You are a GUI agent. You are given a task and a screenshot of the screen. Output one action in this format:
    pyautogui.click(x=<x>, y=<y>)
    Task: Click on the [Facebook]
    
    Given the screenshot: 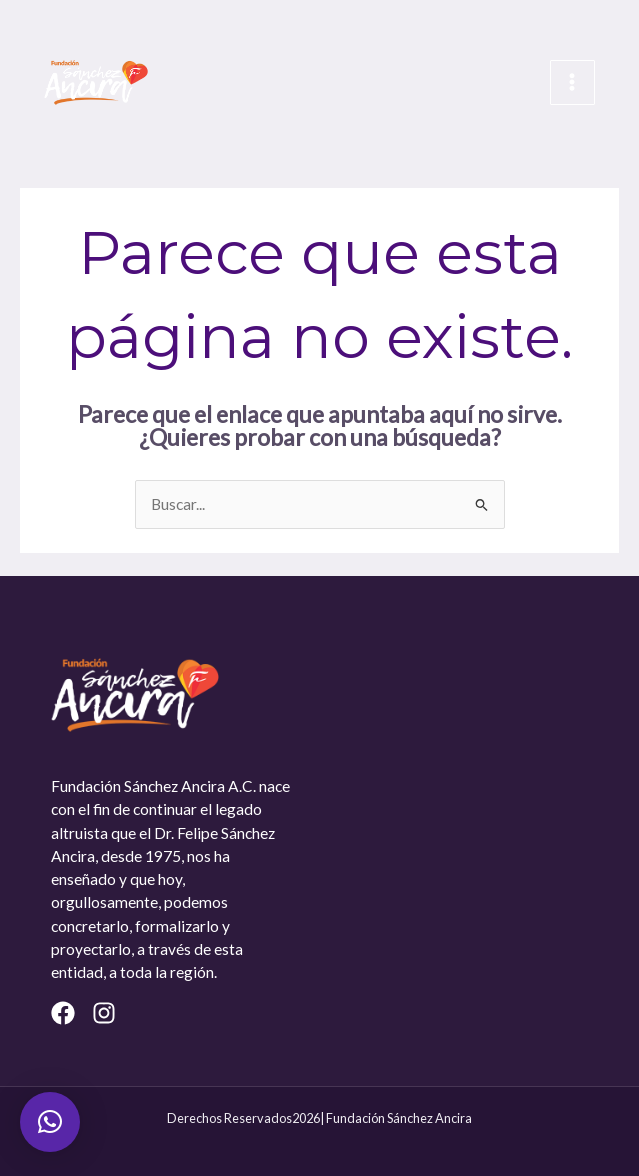 What is the action you would take?
    pyautogui.click(x=63, y=1013)
    